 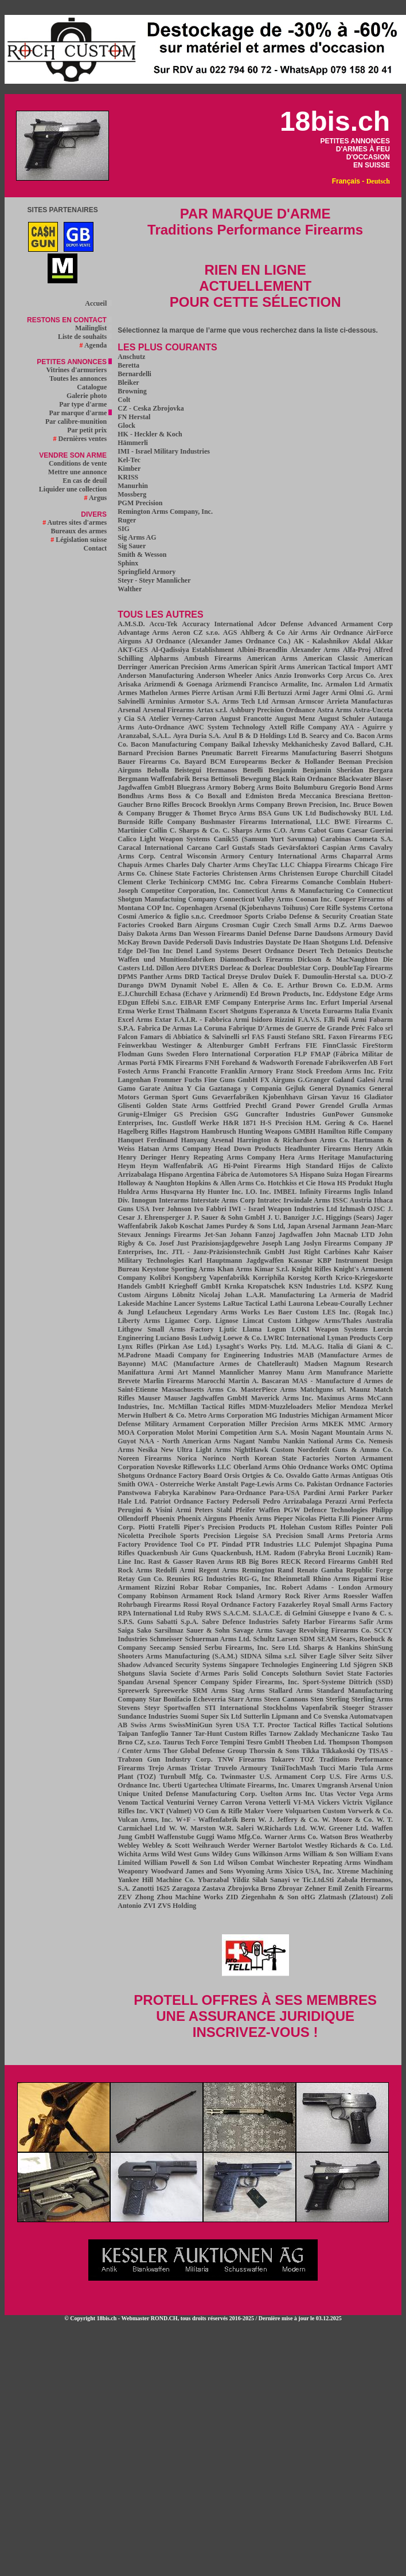 What do you see at coordinates (163, 1020) in the screenshot?
I see `Extar` at bounding box center [163, 1020].